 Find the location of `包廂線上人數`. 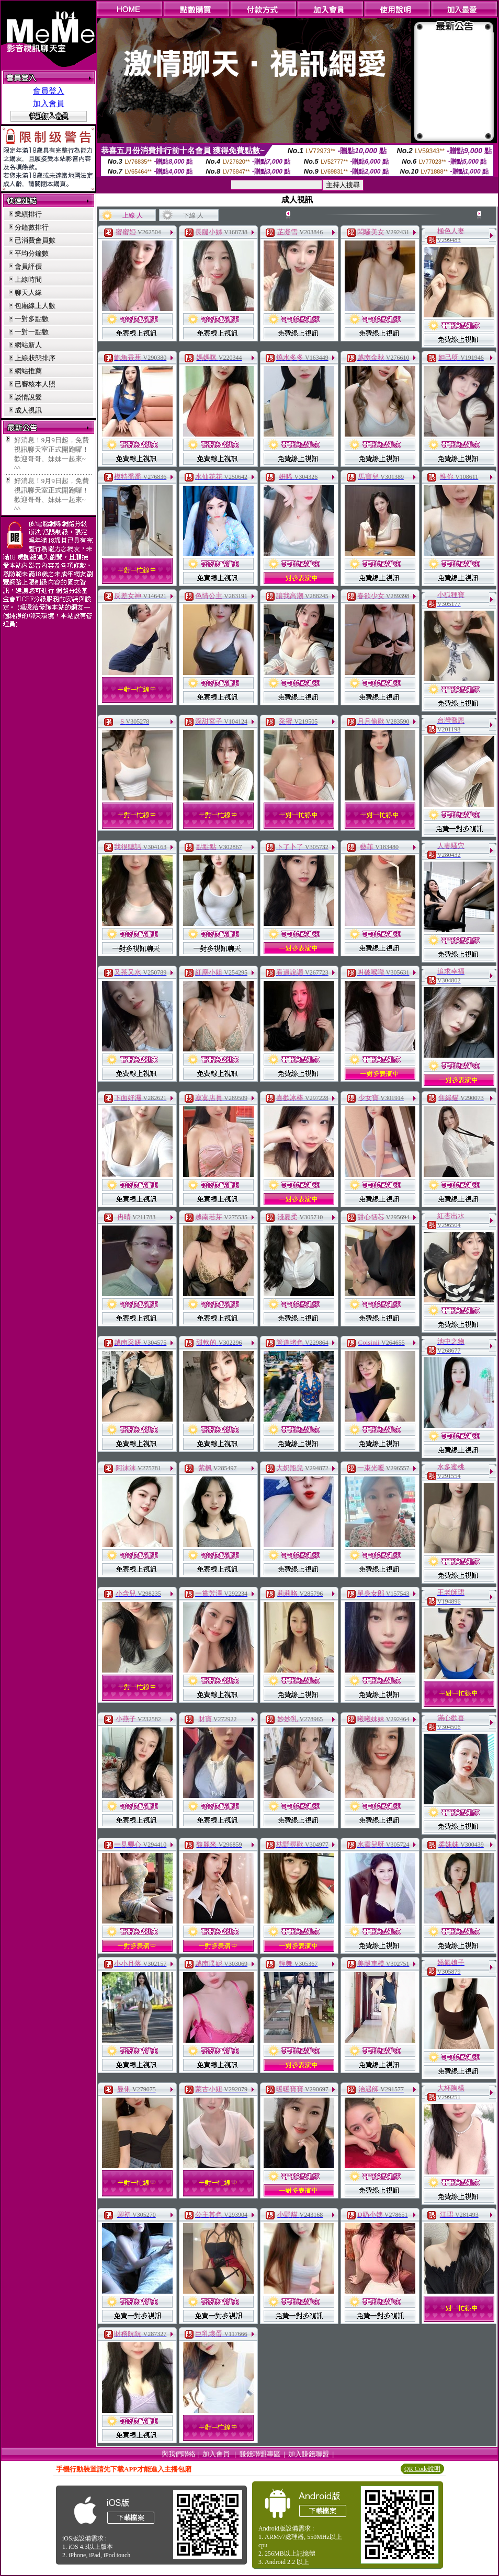

包廂線上人數 is located at coordinates (35, 306).